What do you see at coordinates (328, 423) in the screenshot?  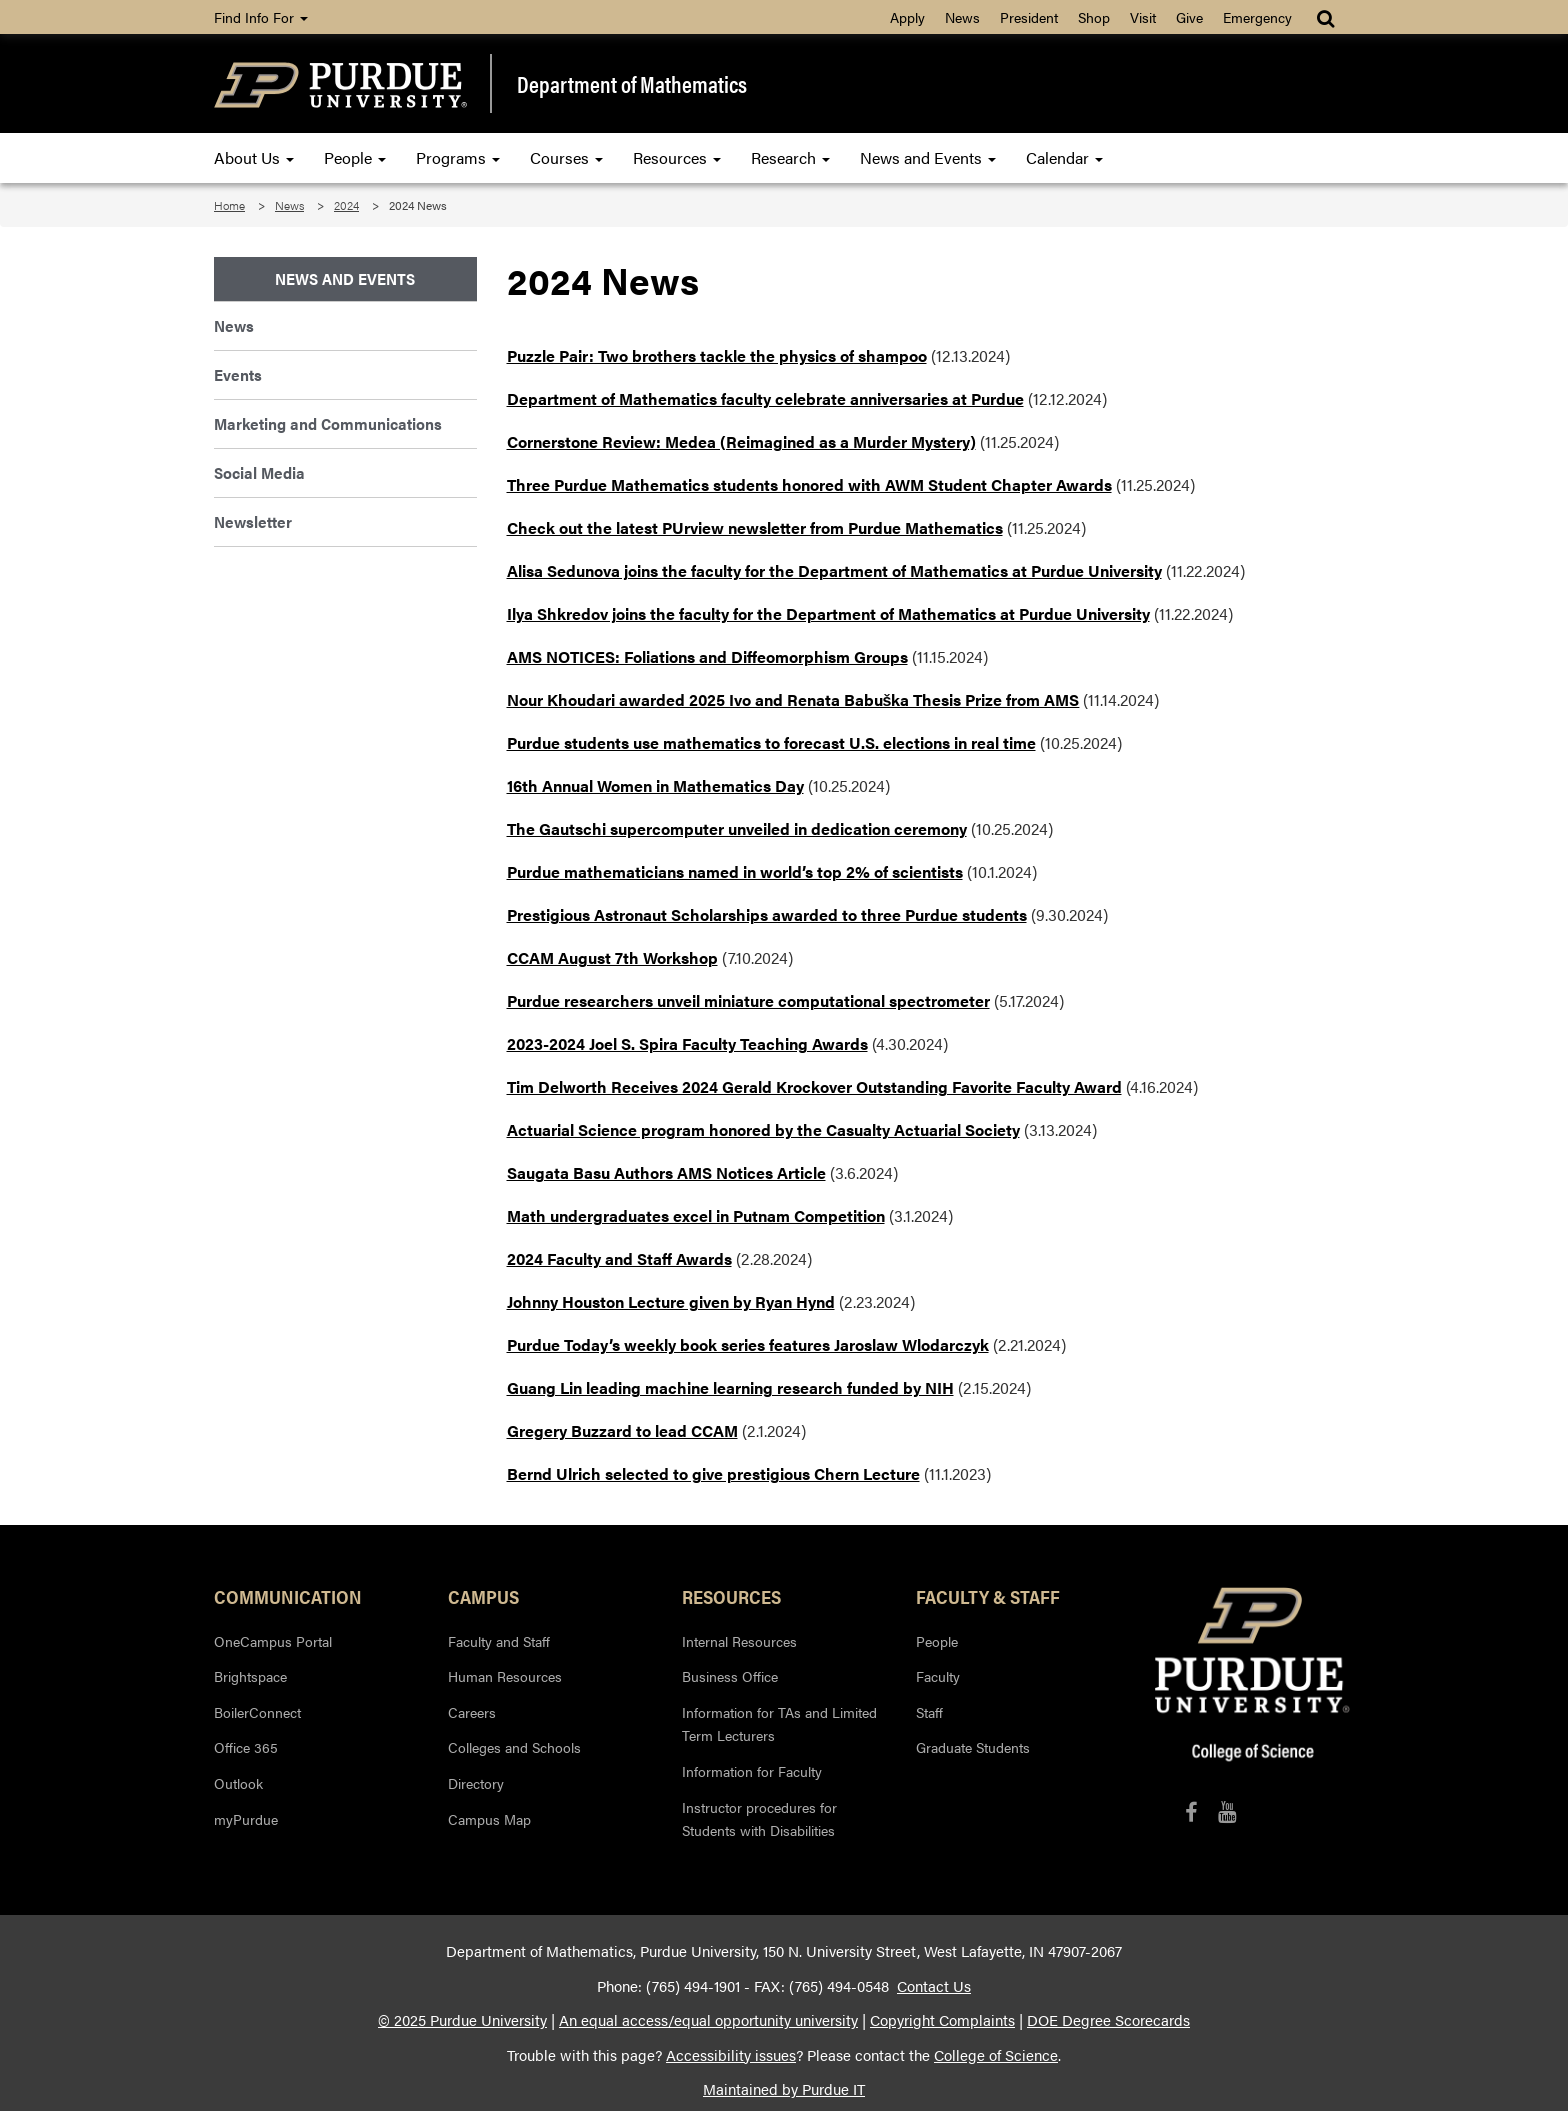 I see `Marketing and Communications` at bounding box center [328, 423].